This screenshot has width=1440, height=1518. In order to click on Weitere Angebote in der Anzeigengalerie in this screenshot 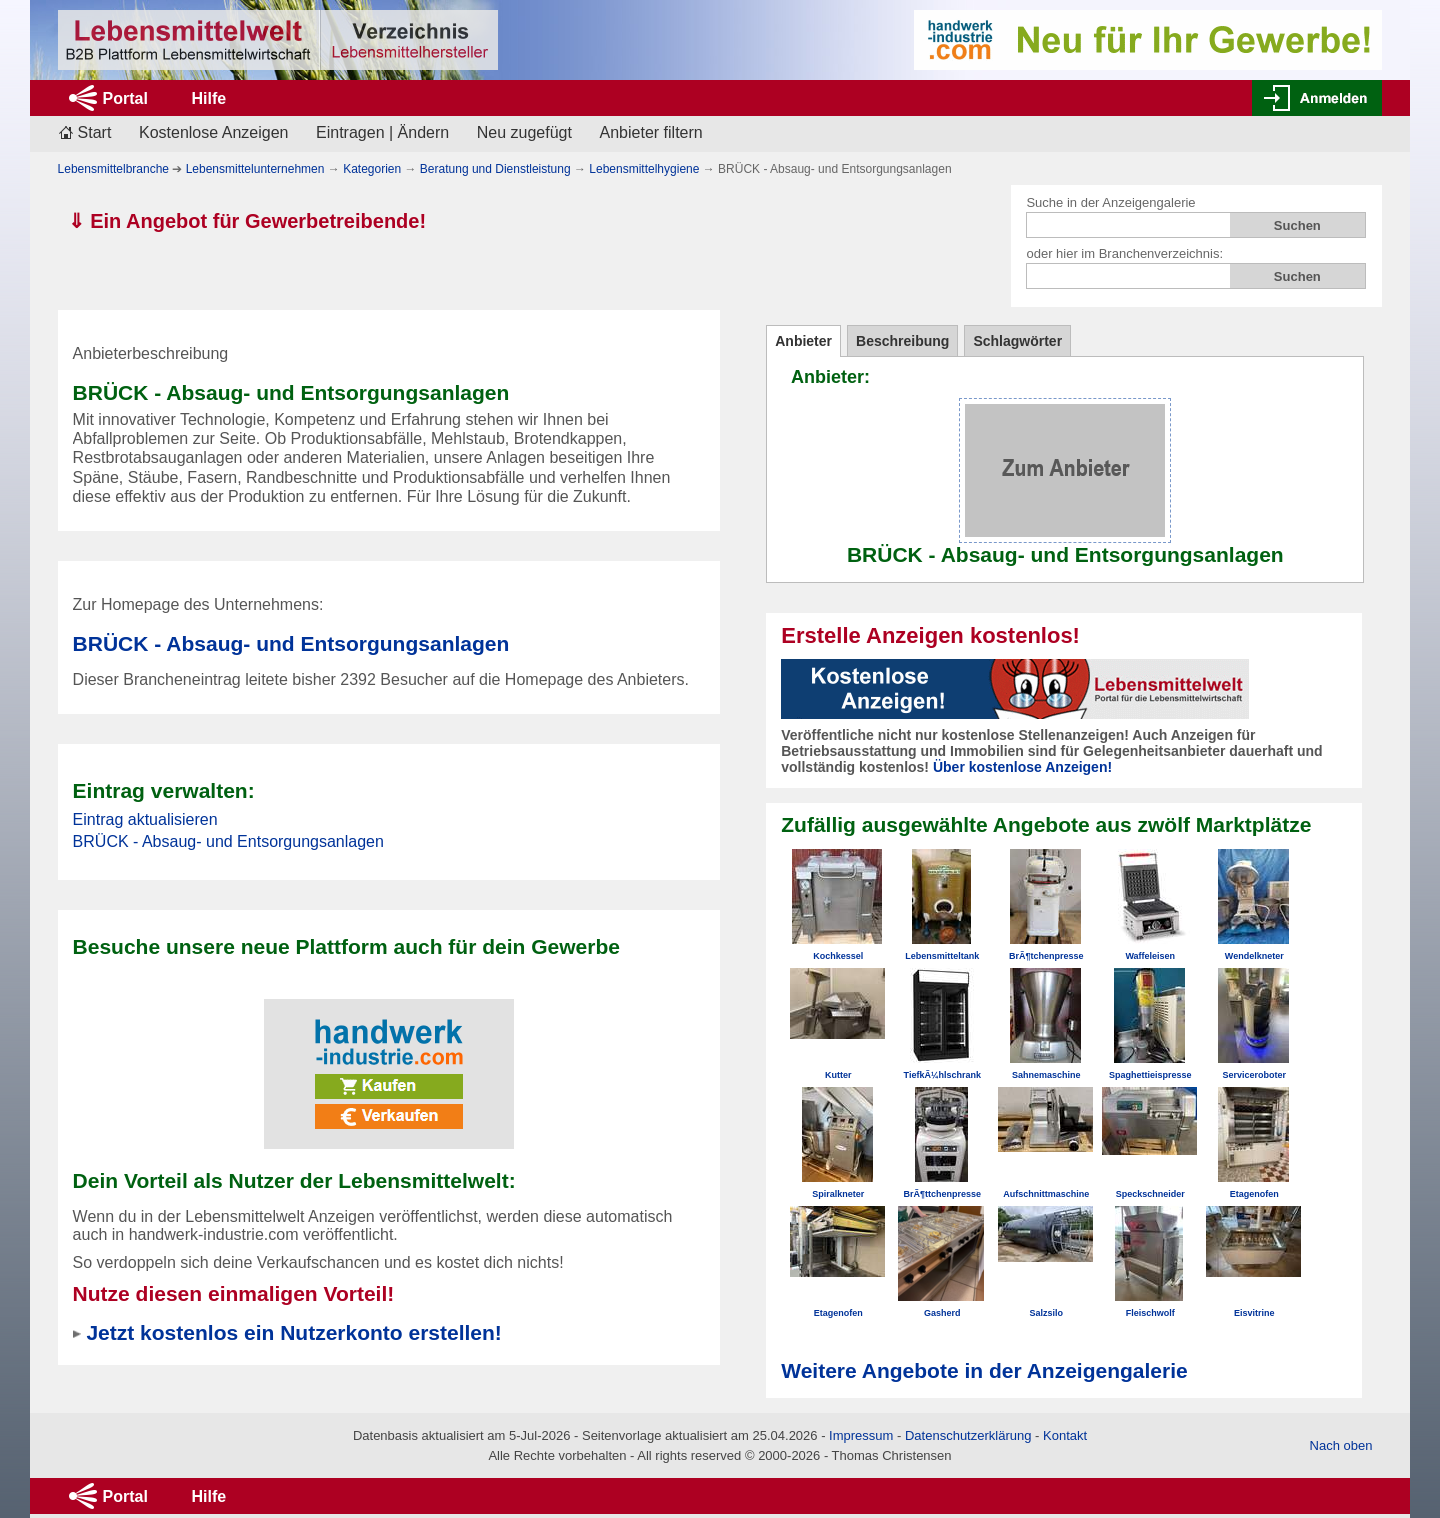, I will do `click(984, 1370)`.